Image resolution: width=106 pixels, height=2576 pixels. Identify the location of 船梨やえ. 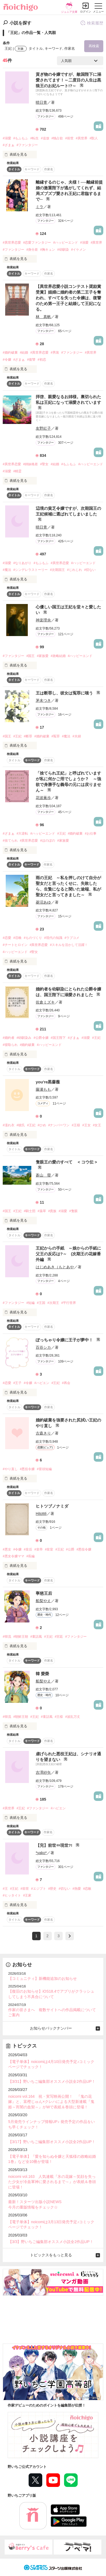
(43, 1601).